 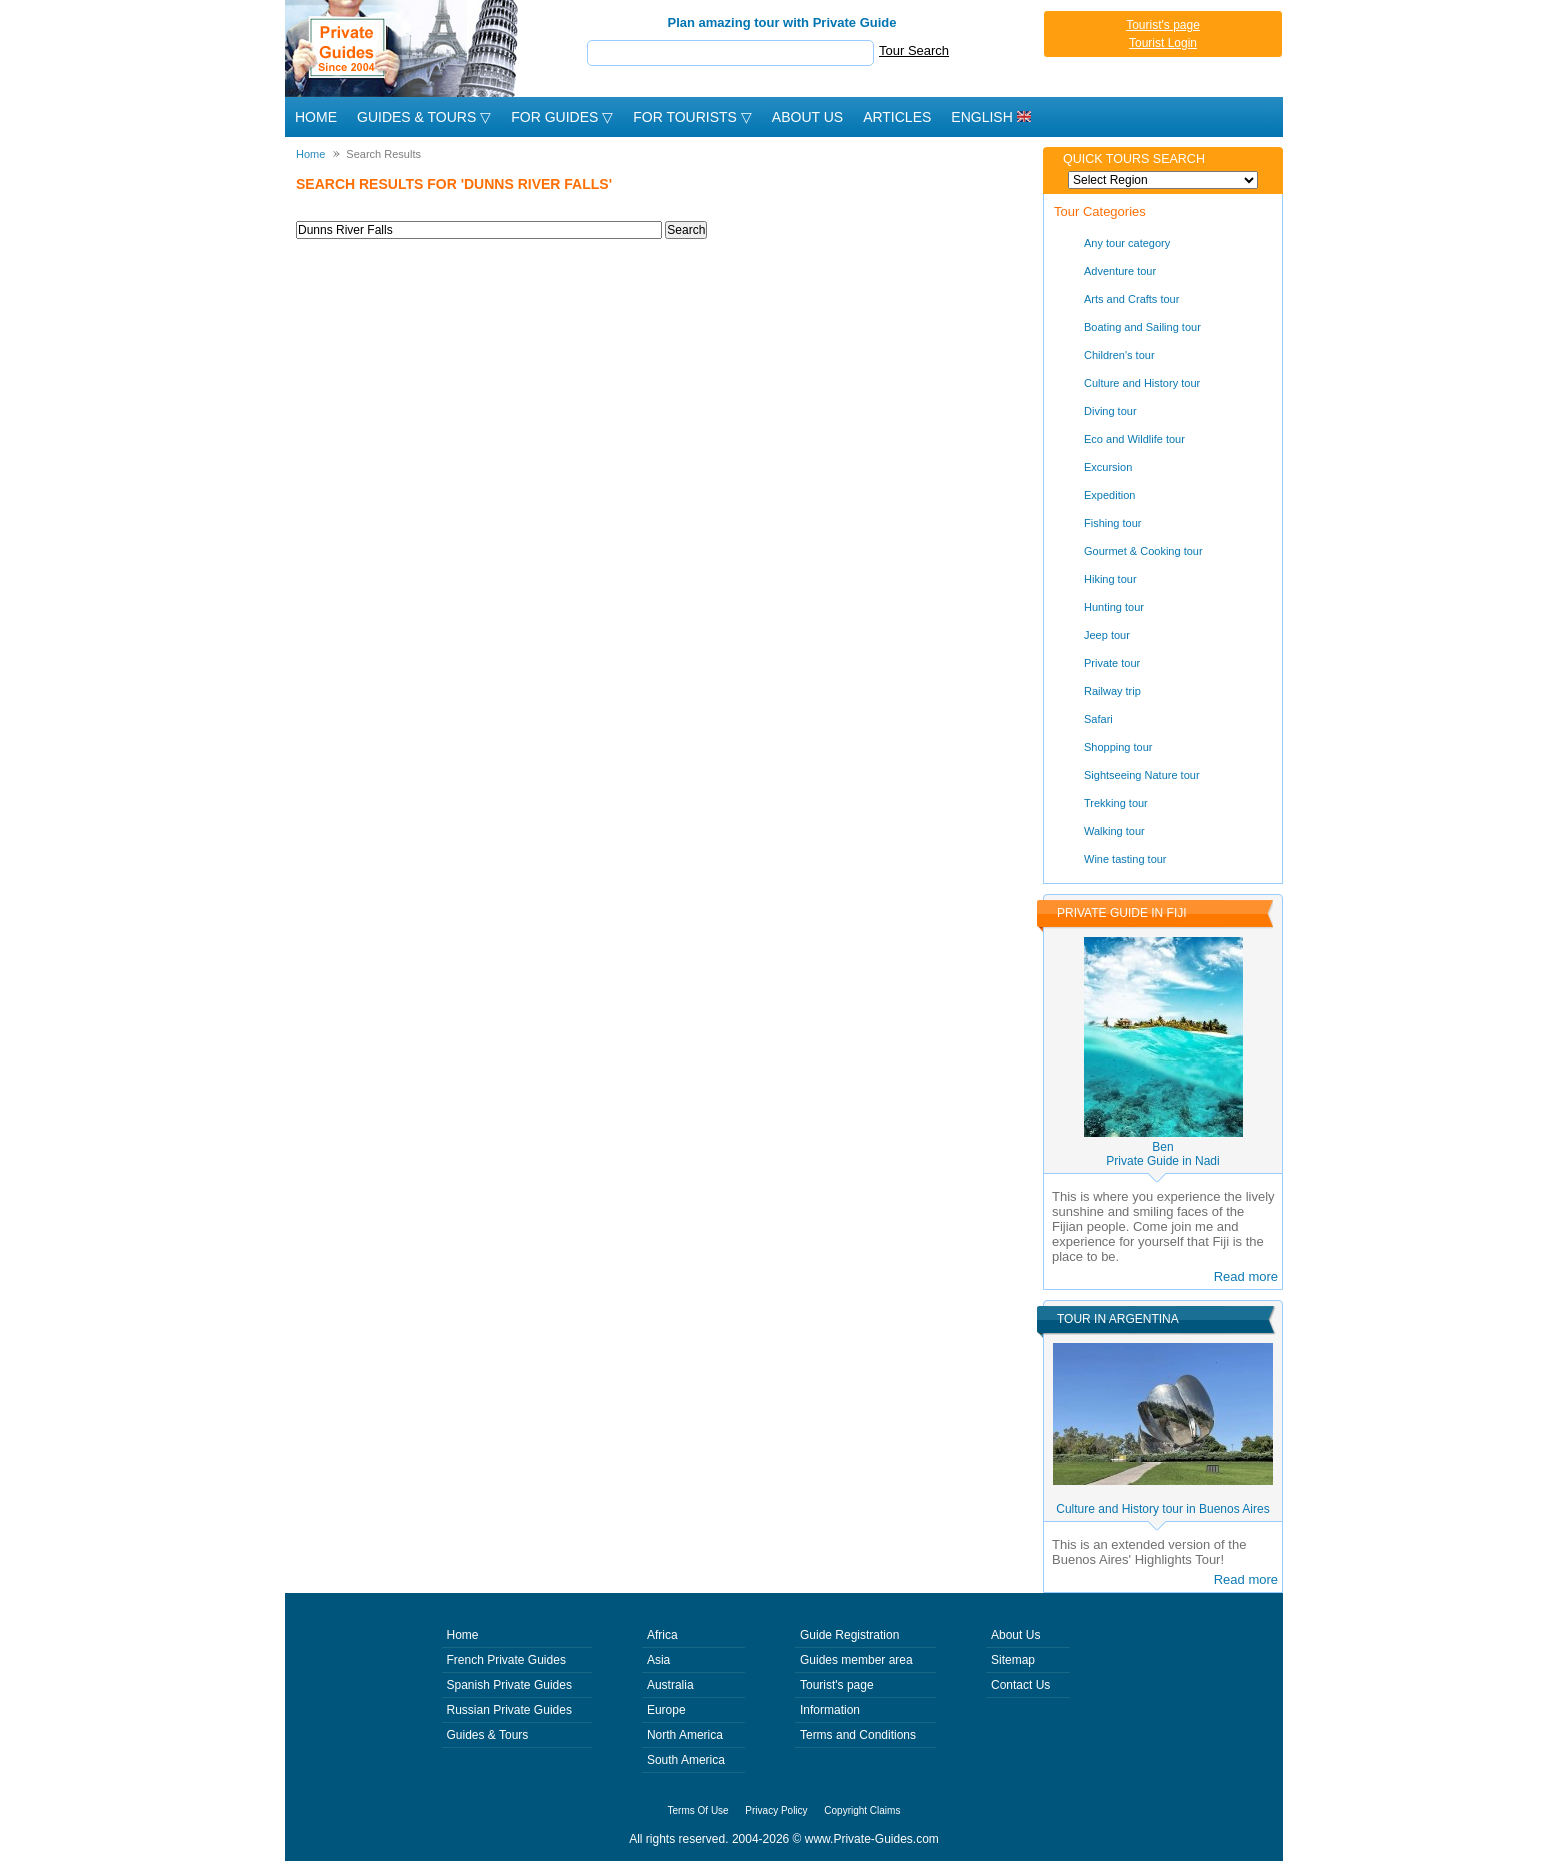 What do you see at coordinates (1116, 803) in the screenshot?
I see `Trekking tour` at bounding box center [1116, 803].